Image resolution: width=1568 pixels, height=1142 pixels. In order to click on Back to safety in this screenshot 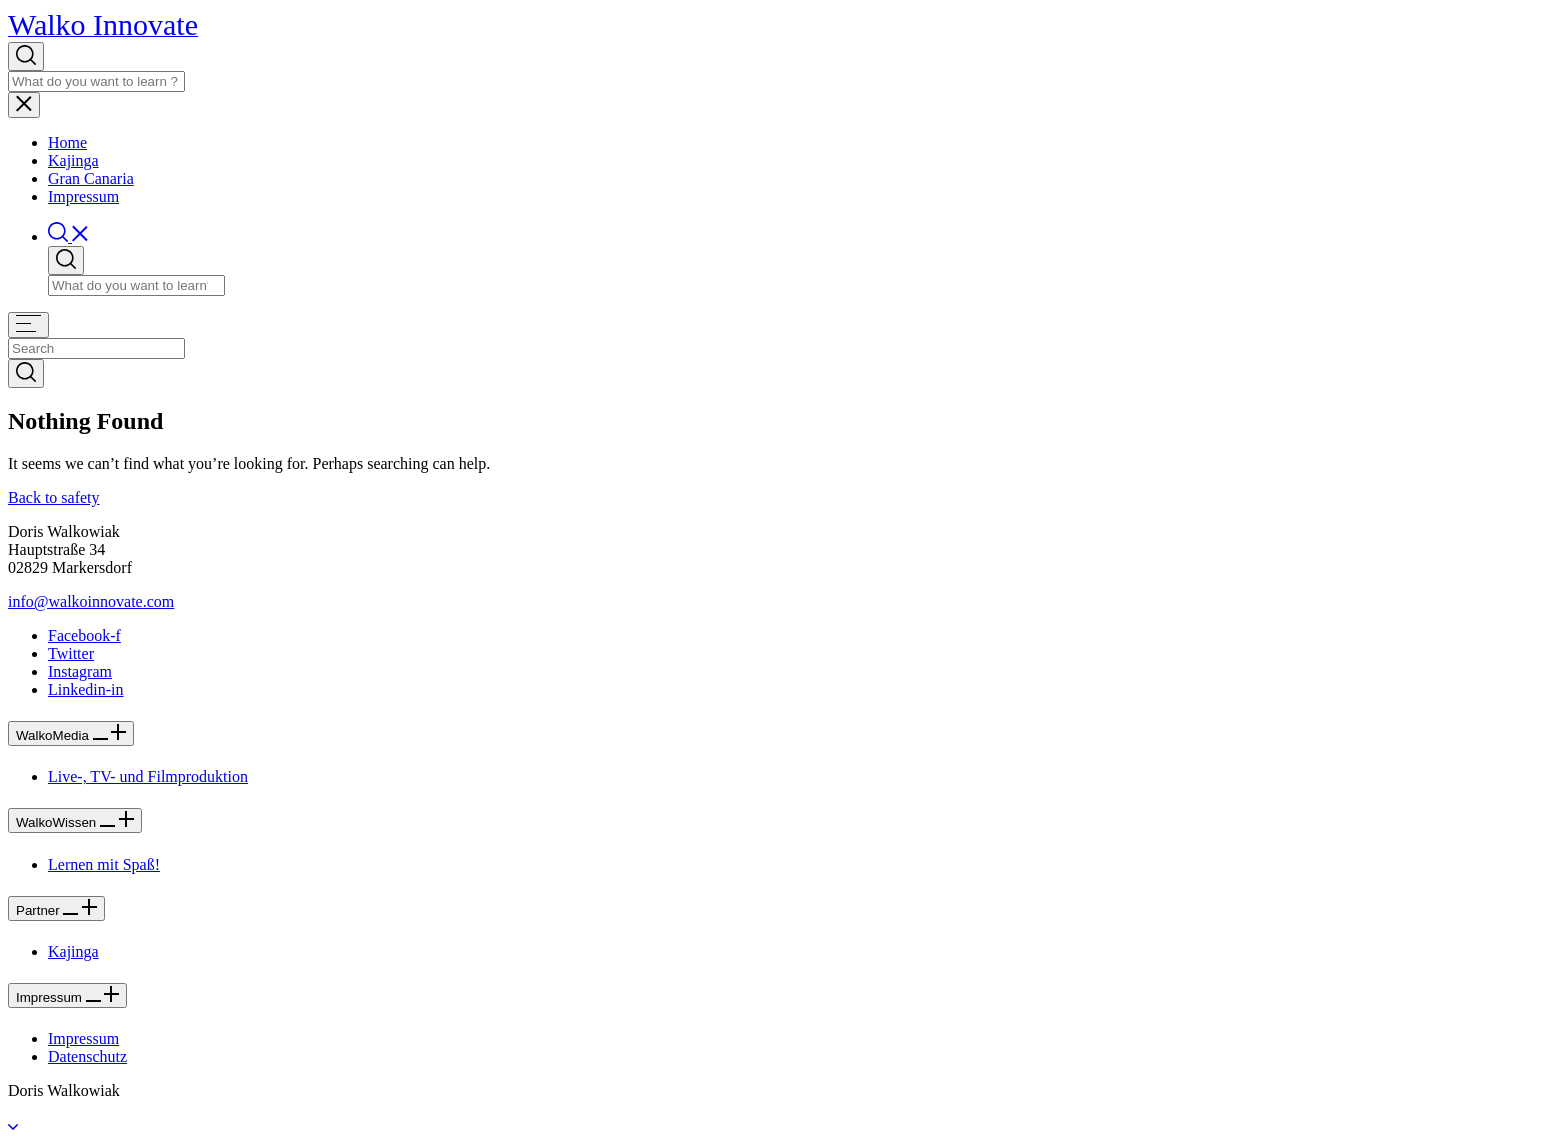, I will do `click(54, 497)`.